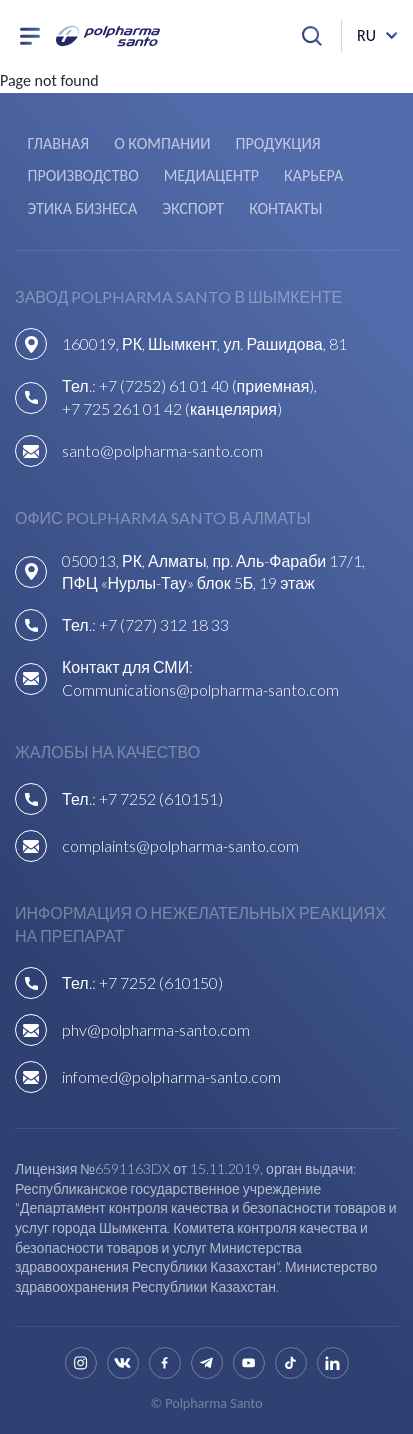 The height and width of the screenshot is (1434, 413). I want to click on +7 (727) 312 18 33, so click(164, 624).